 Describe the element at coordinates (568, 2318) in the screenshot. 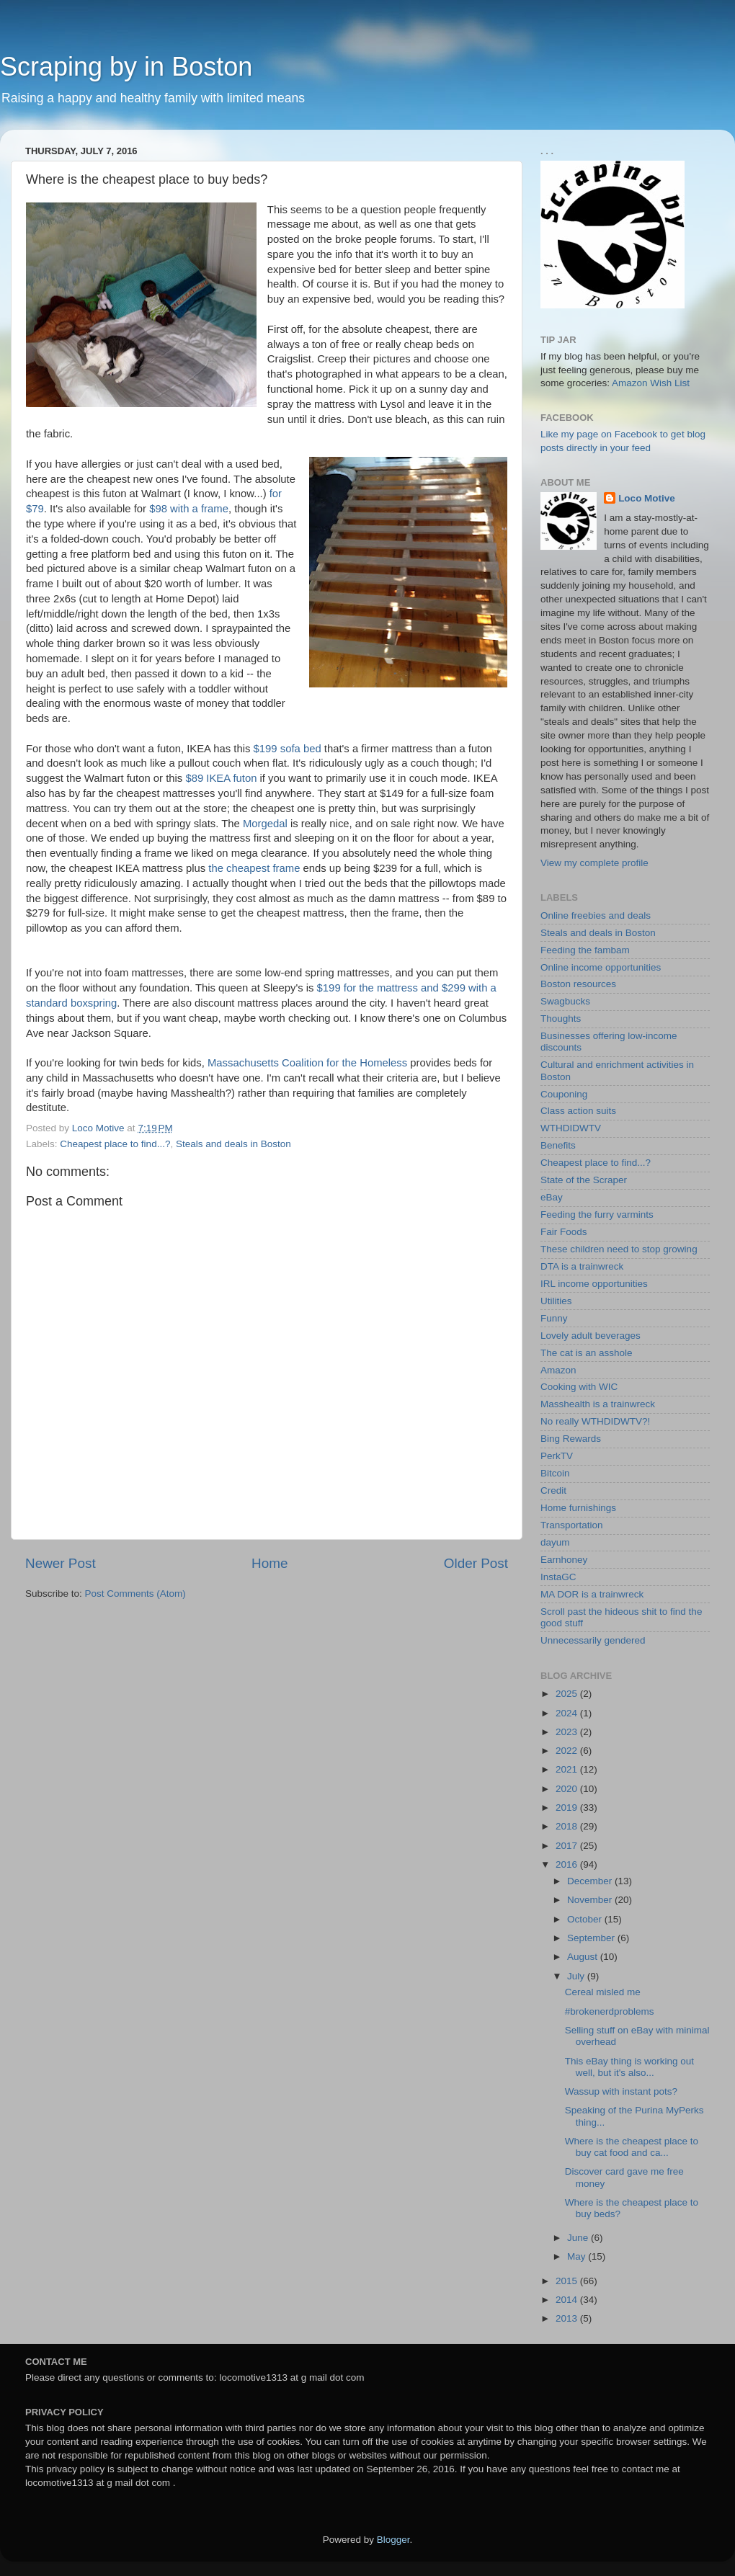

I see `2013` at that location.